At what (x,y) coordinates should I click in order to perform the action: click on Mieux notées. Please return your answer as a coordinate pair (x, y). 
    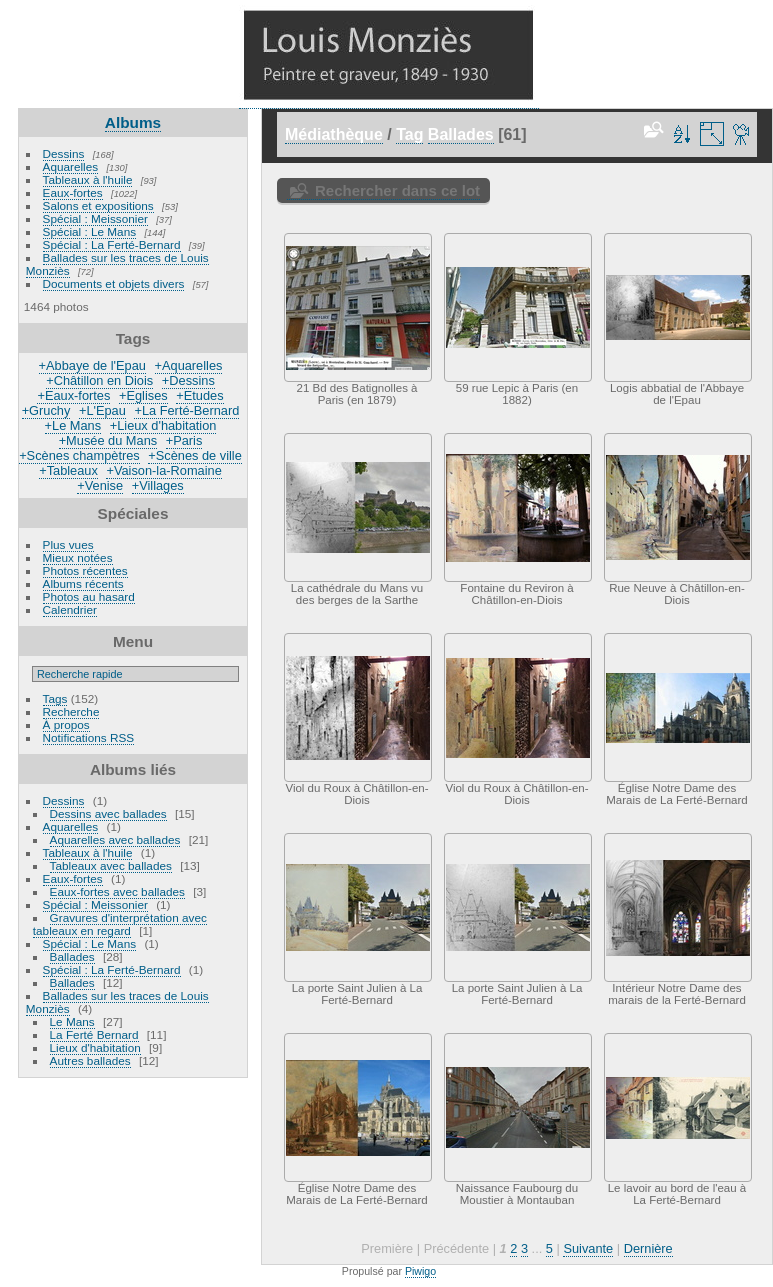
    Looking at the image, I should click on (78, 557).